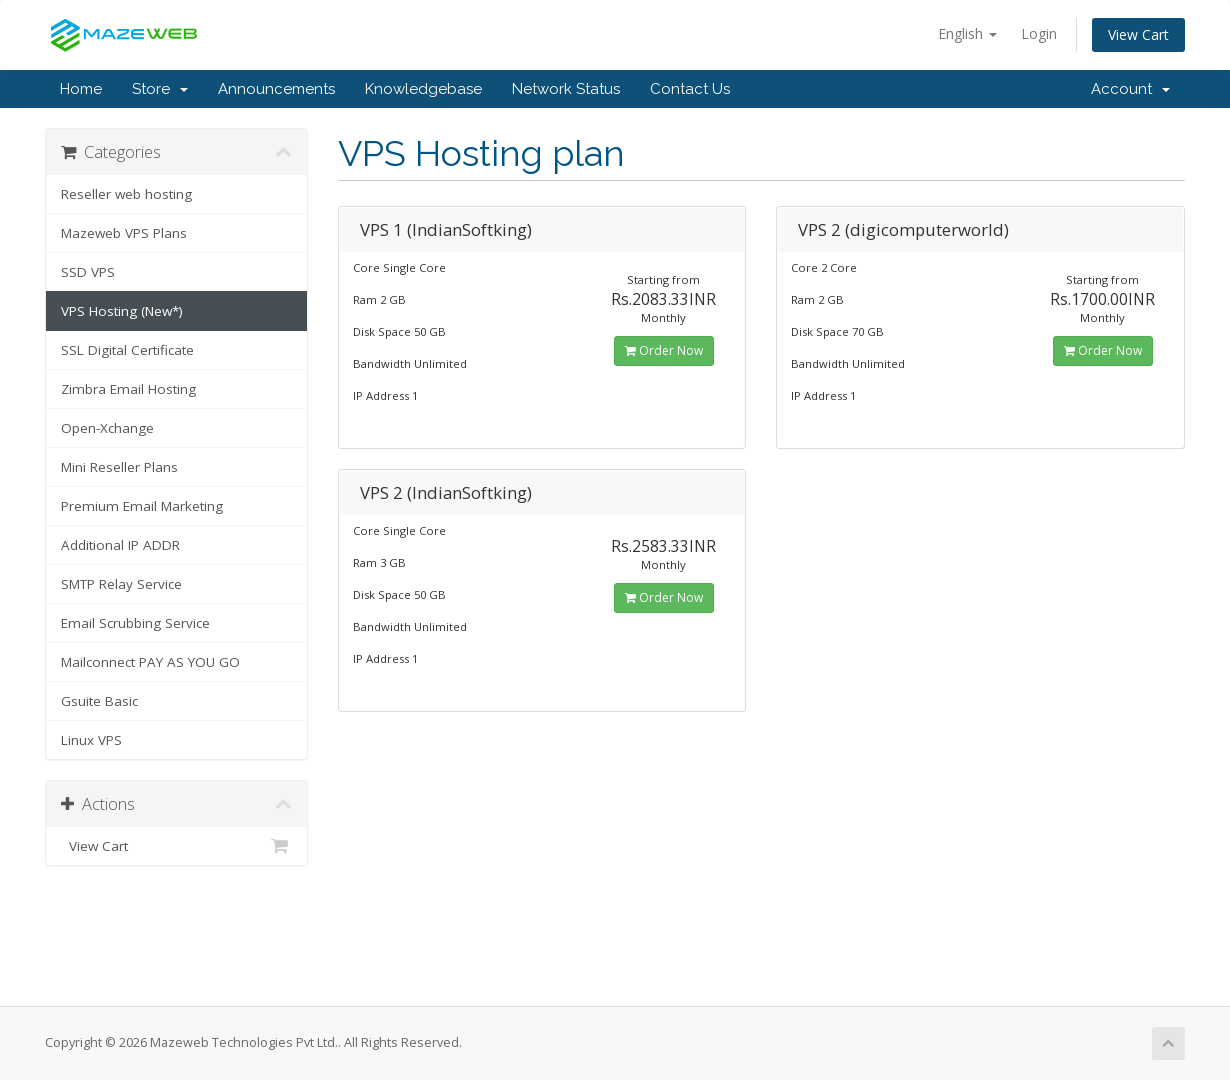  I want to click on SMTP Relay Service, so click(121, 584).